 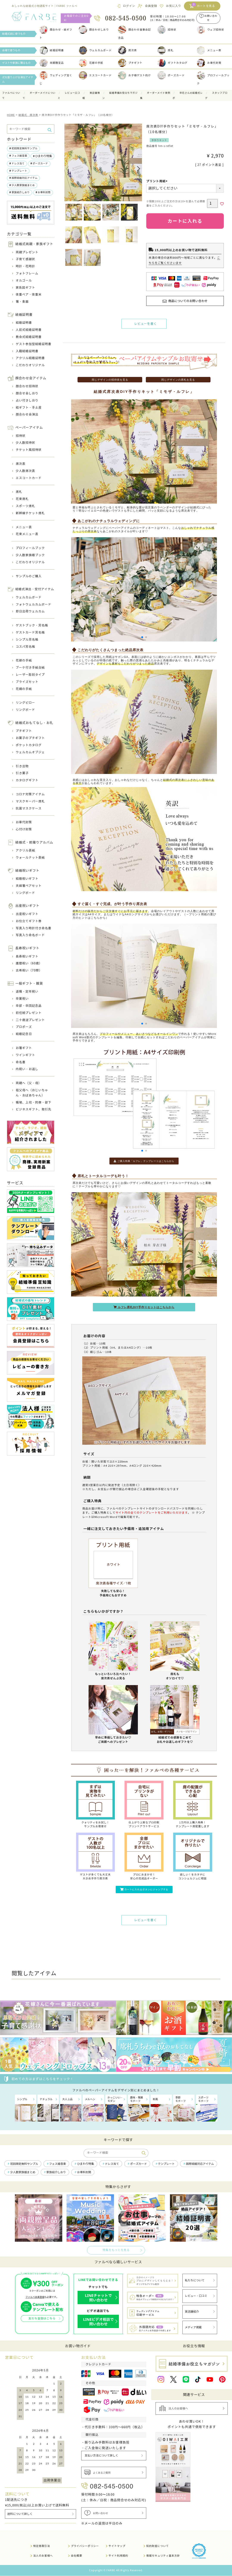 I want to click on 長寿祝いギフト, so click(x=23, y=948).